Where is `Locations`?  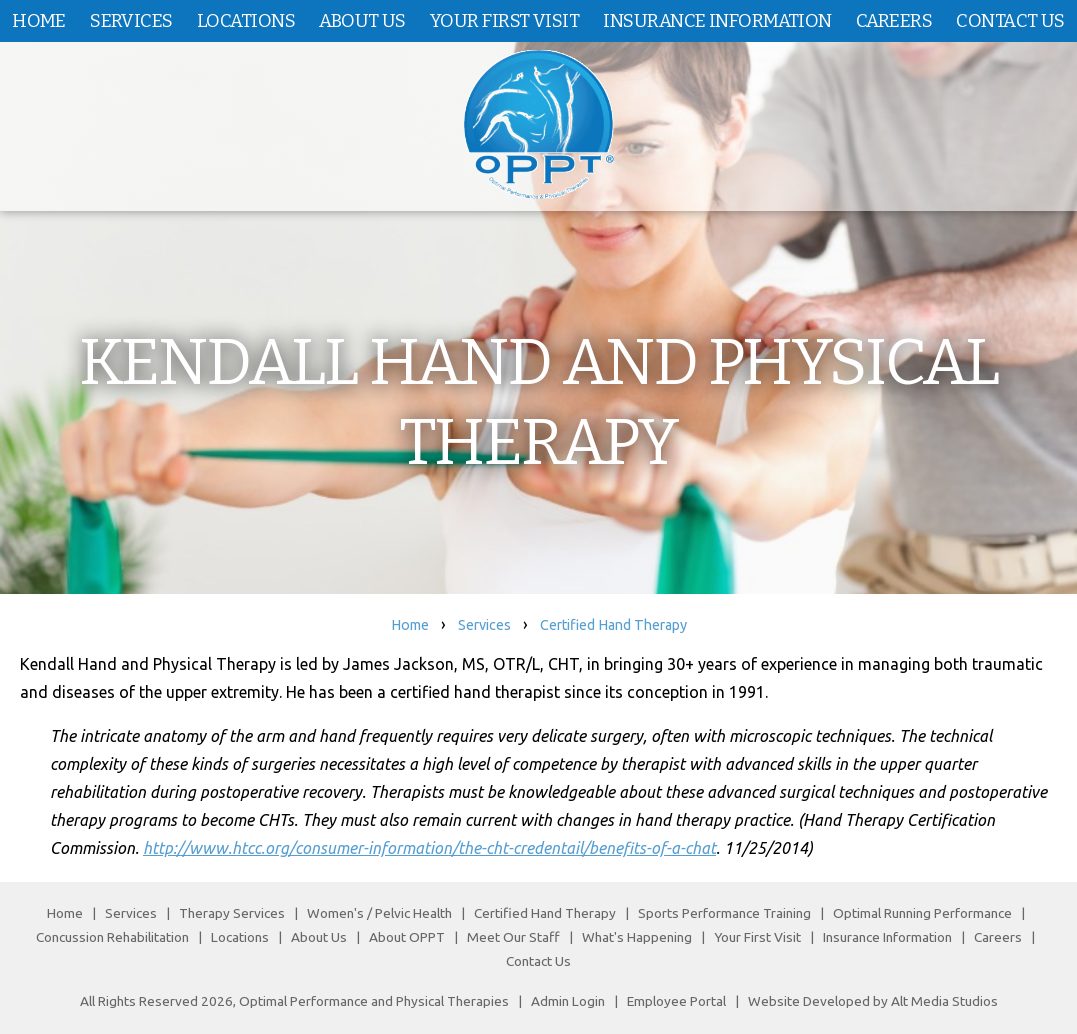
Locations is located at coordinates (246, 21).